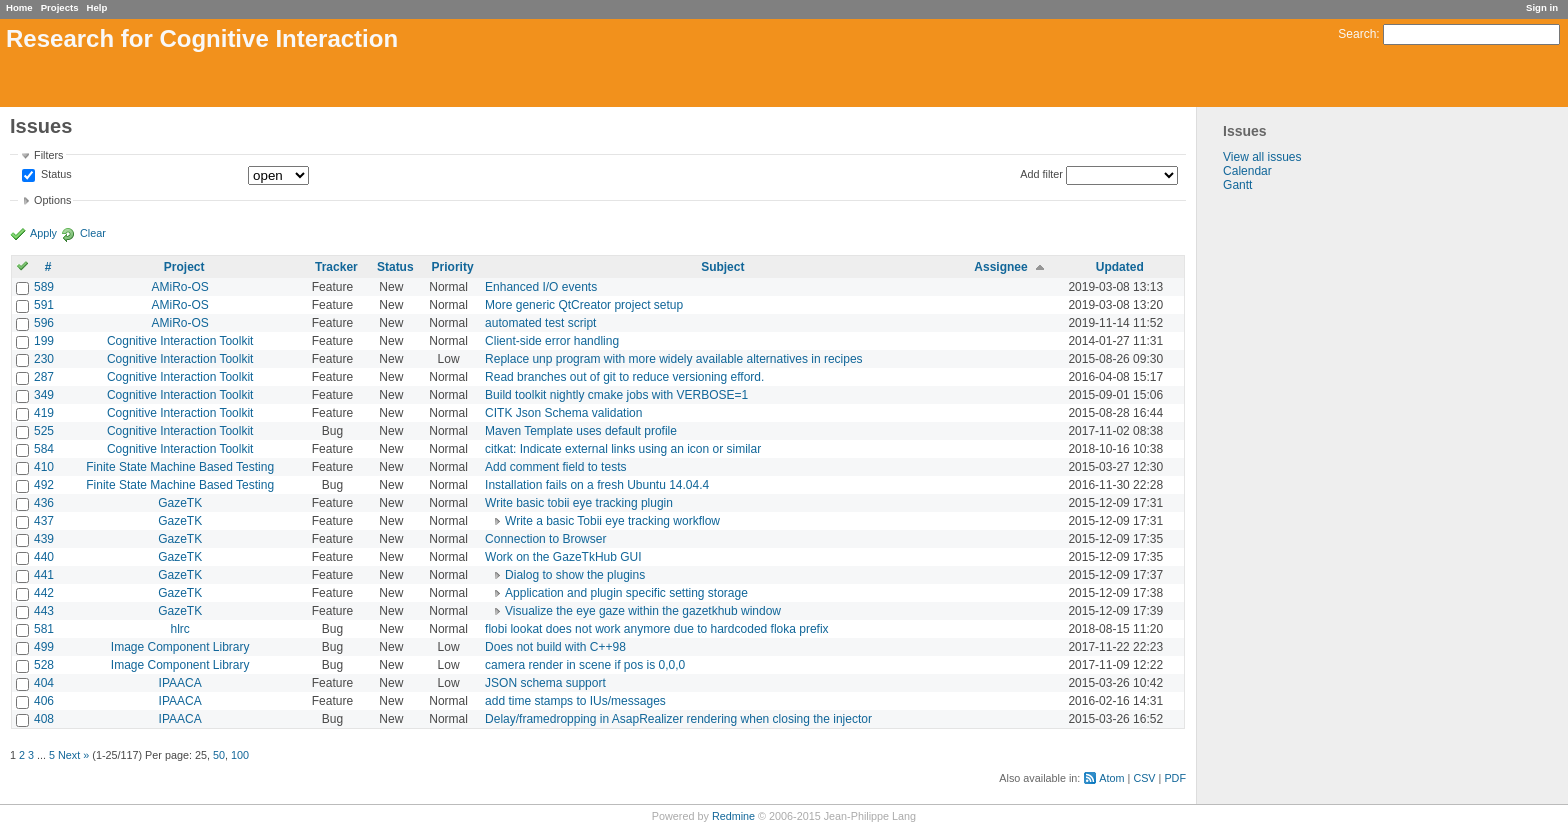 Image resolution: width=1568 pixels, height=827 pixels. Describe the element at coordinates (44, 467) in the screenshot. I see `410` at that location.